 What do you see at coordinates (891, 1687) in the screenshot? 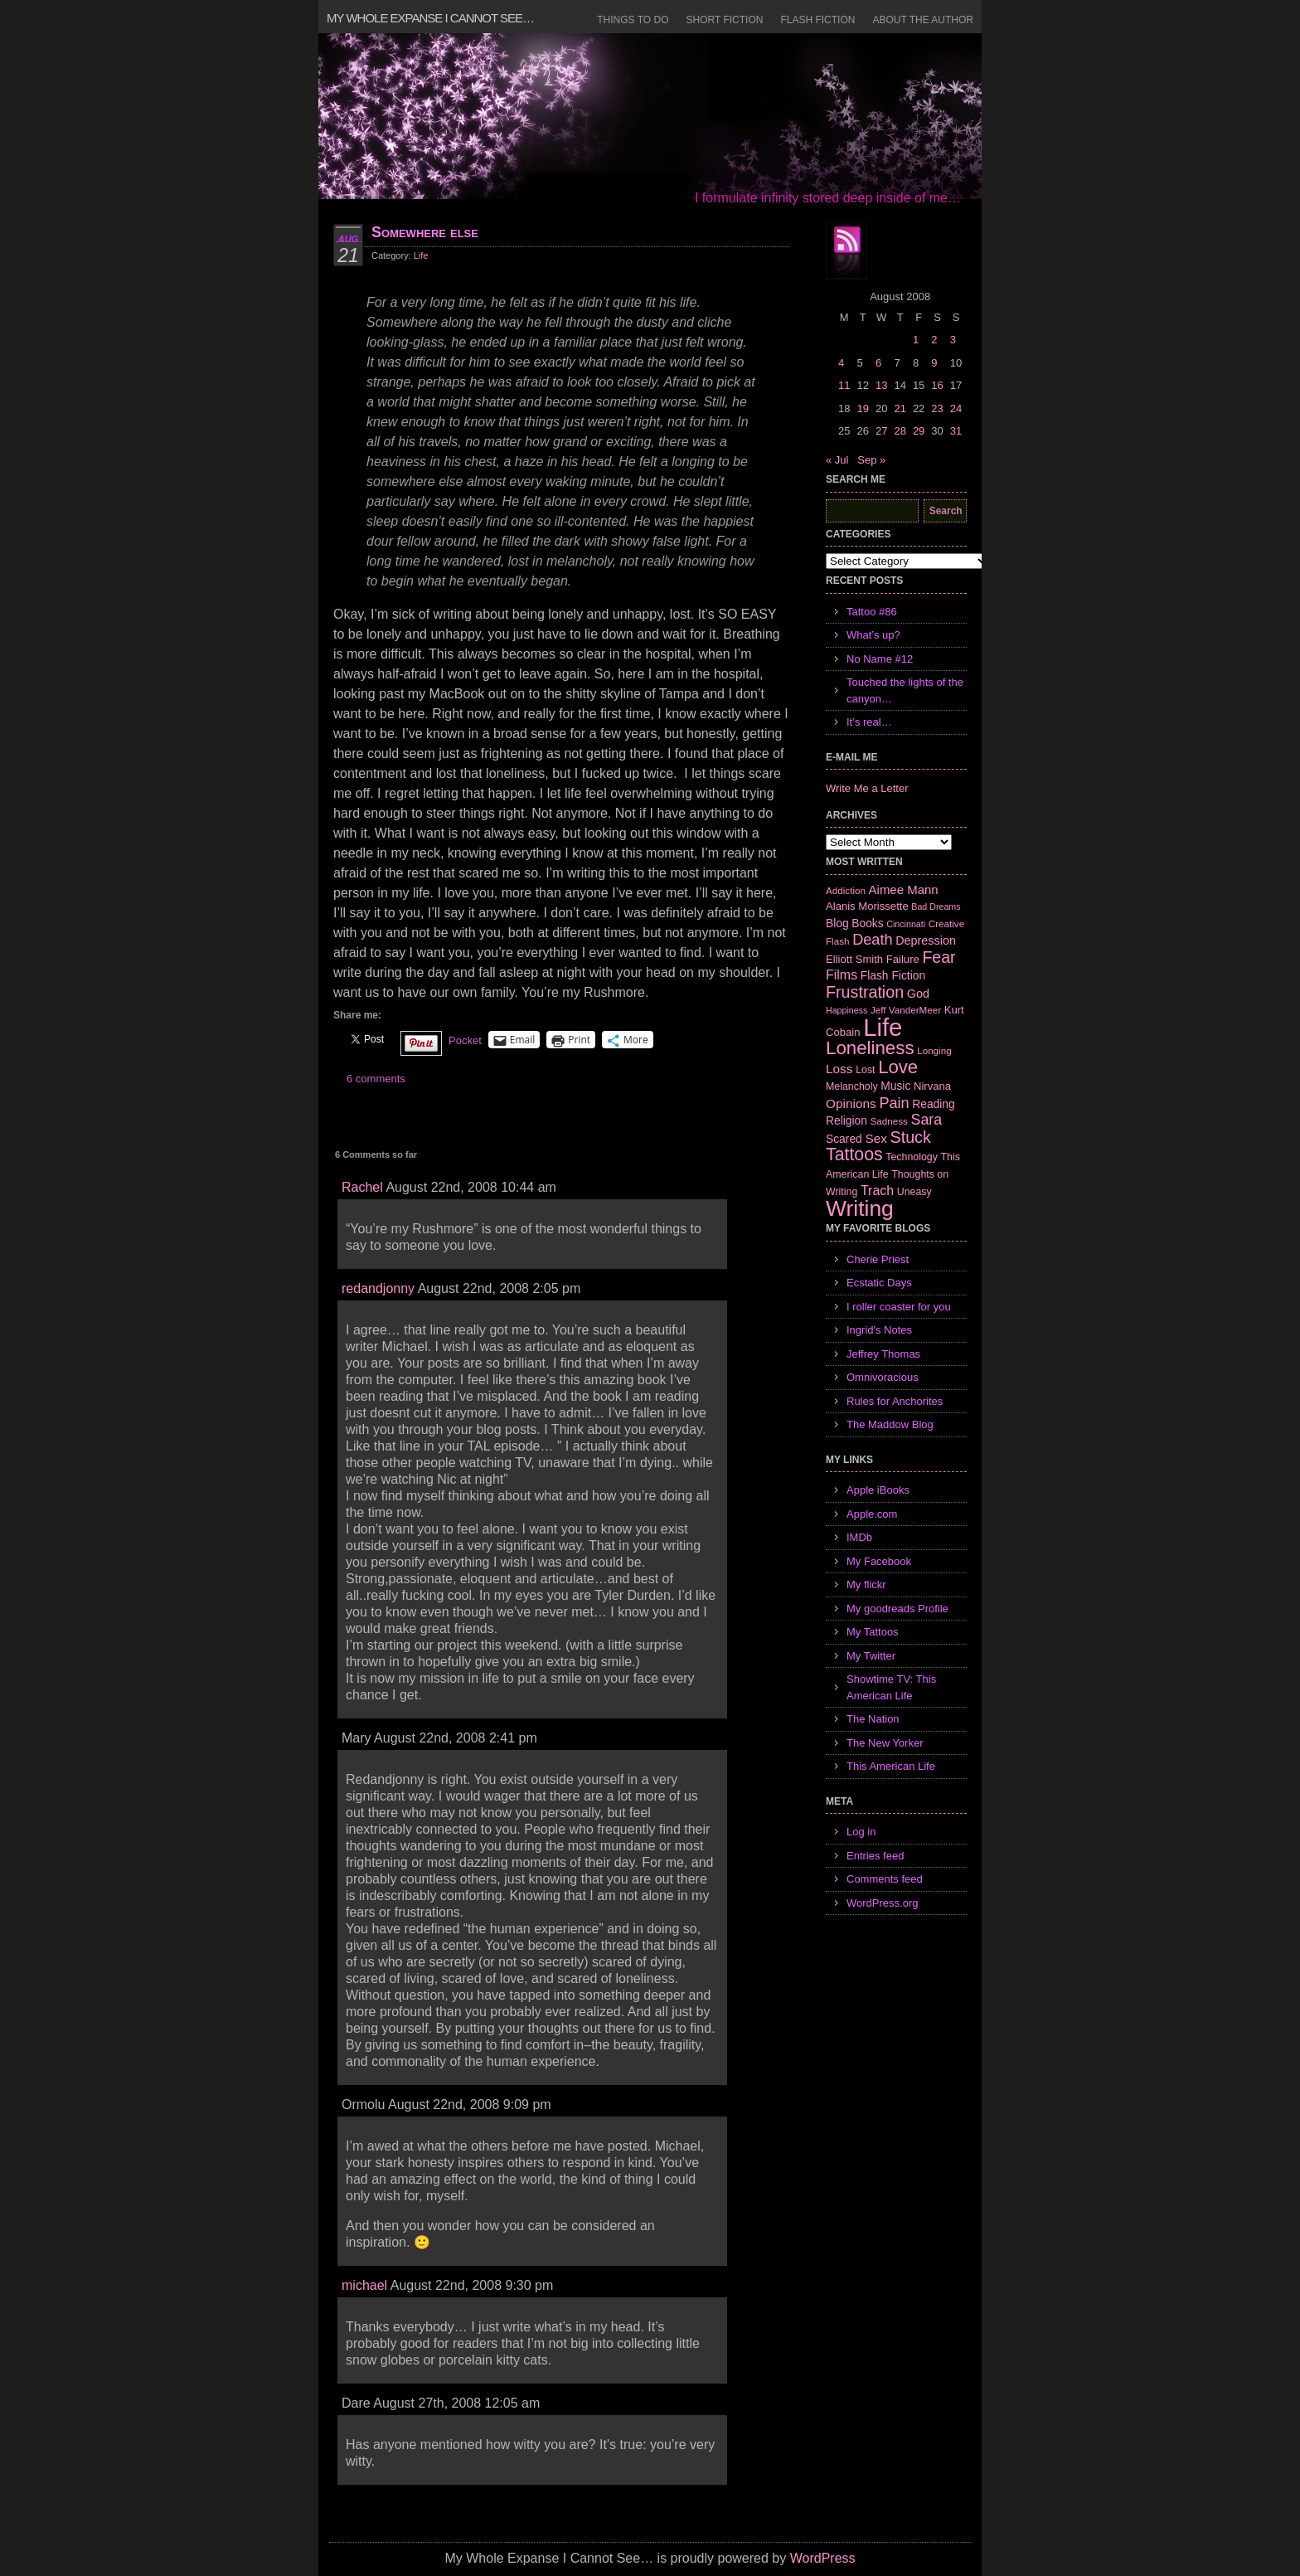
I see `Showtime TV: This American Life` at bounding box center [891, 1687].